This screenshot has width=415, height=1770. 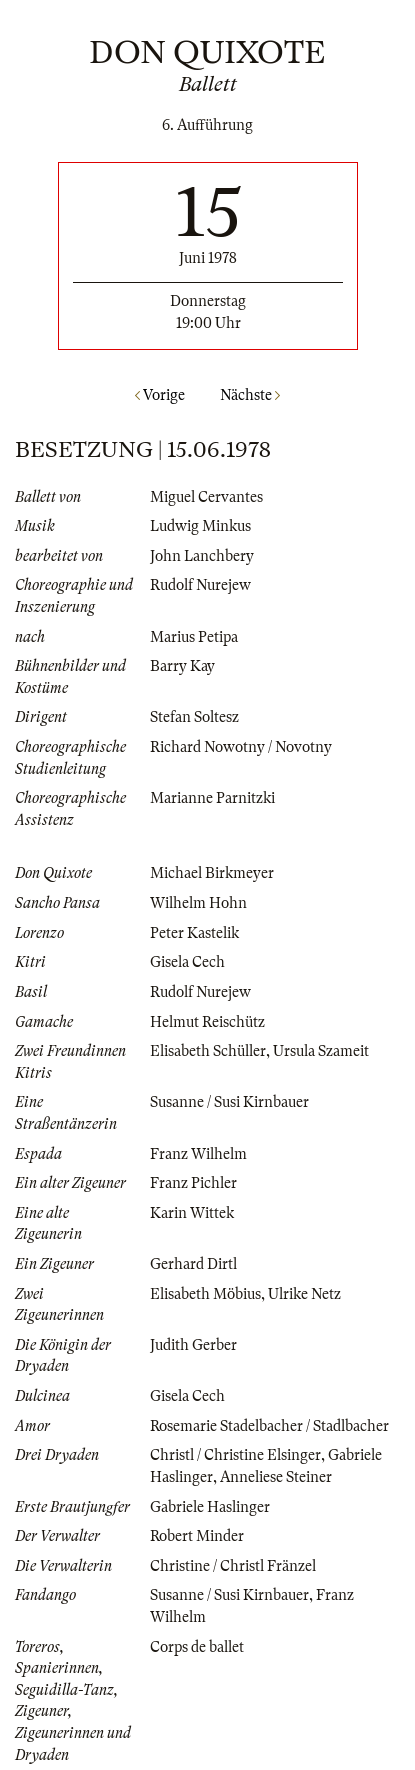 What do you see at coordinates (202, 556) in the screenshot?
I see `John Lanchbery` at bounding box center [202, 556].